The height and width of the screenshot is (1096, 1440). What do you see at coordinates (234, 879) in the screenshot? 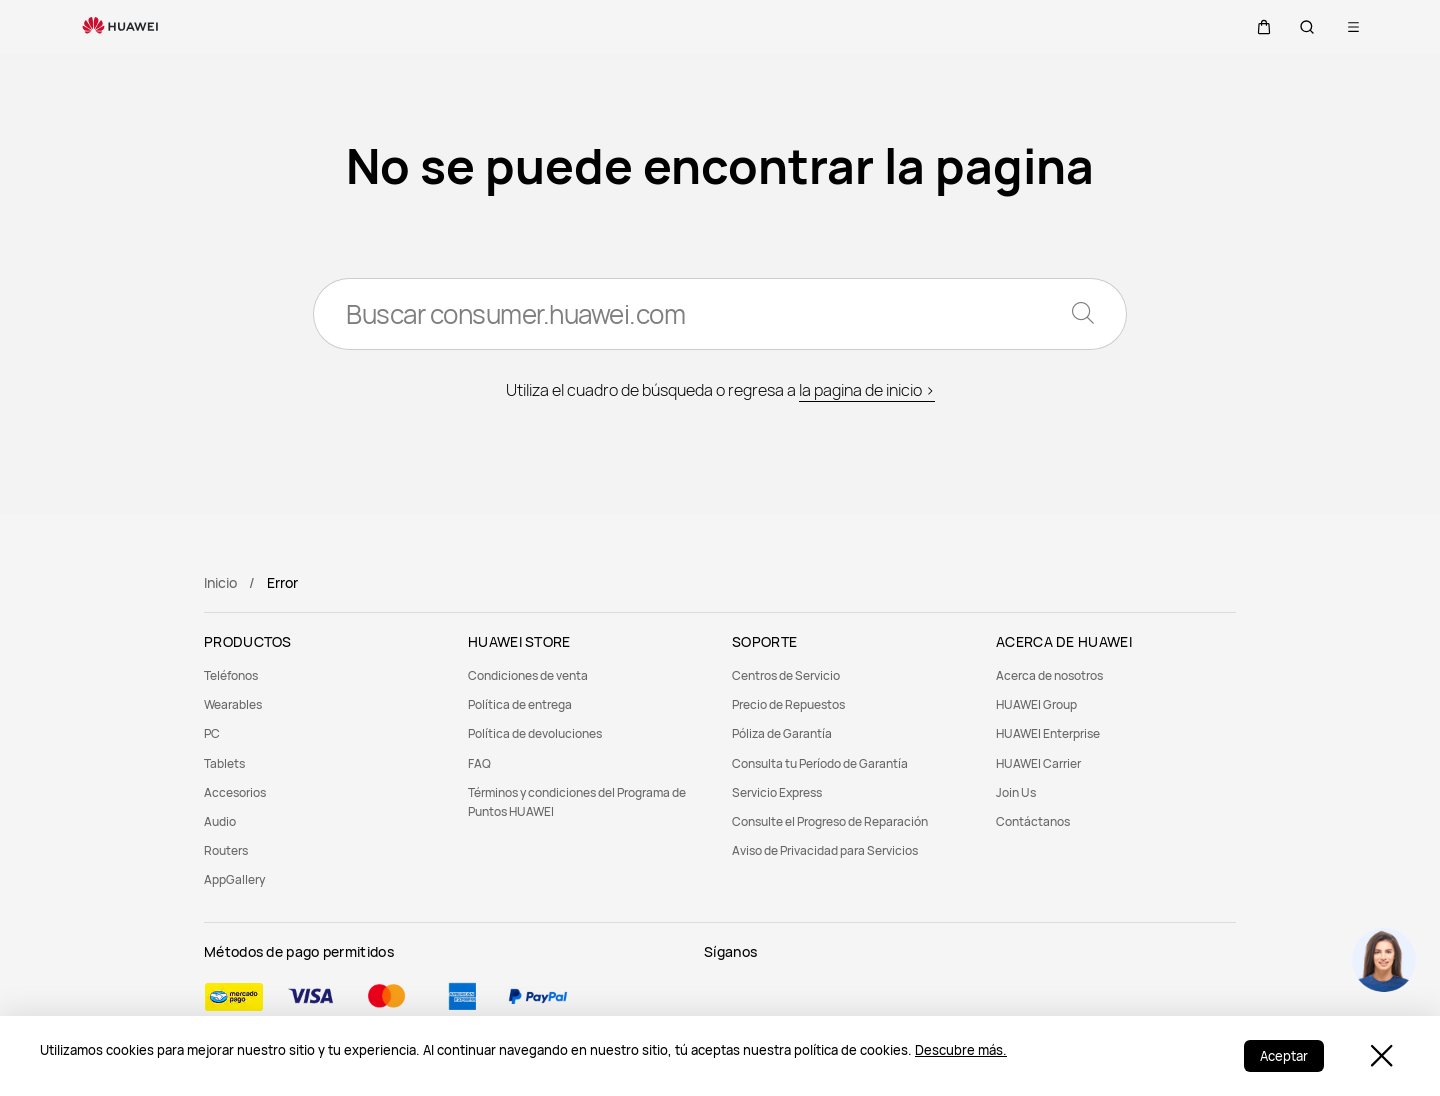
I see `AppGallery` at bounding box center [234, 879].